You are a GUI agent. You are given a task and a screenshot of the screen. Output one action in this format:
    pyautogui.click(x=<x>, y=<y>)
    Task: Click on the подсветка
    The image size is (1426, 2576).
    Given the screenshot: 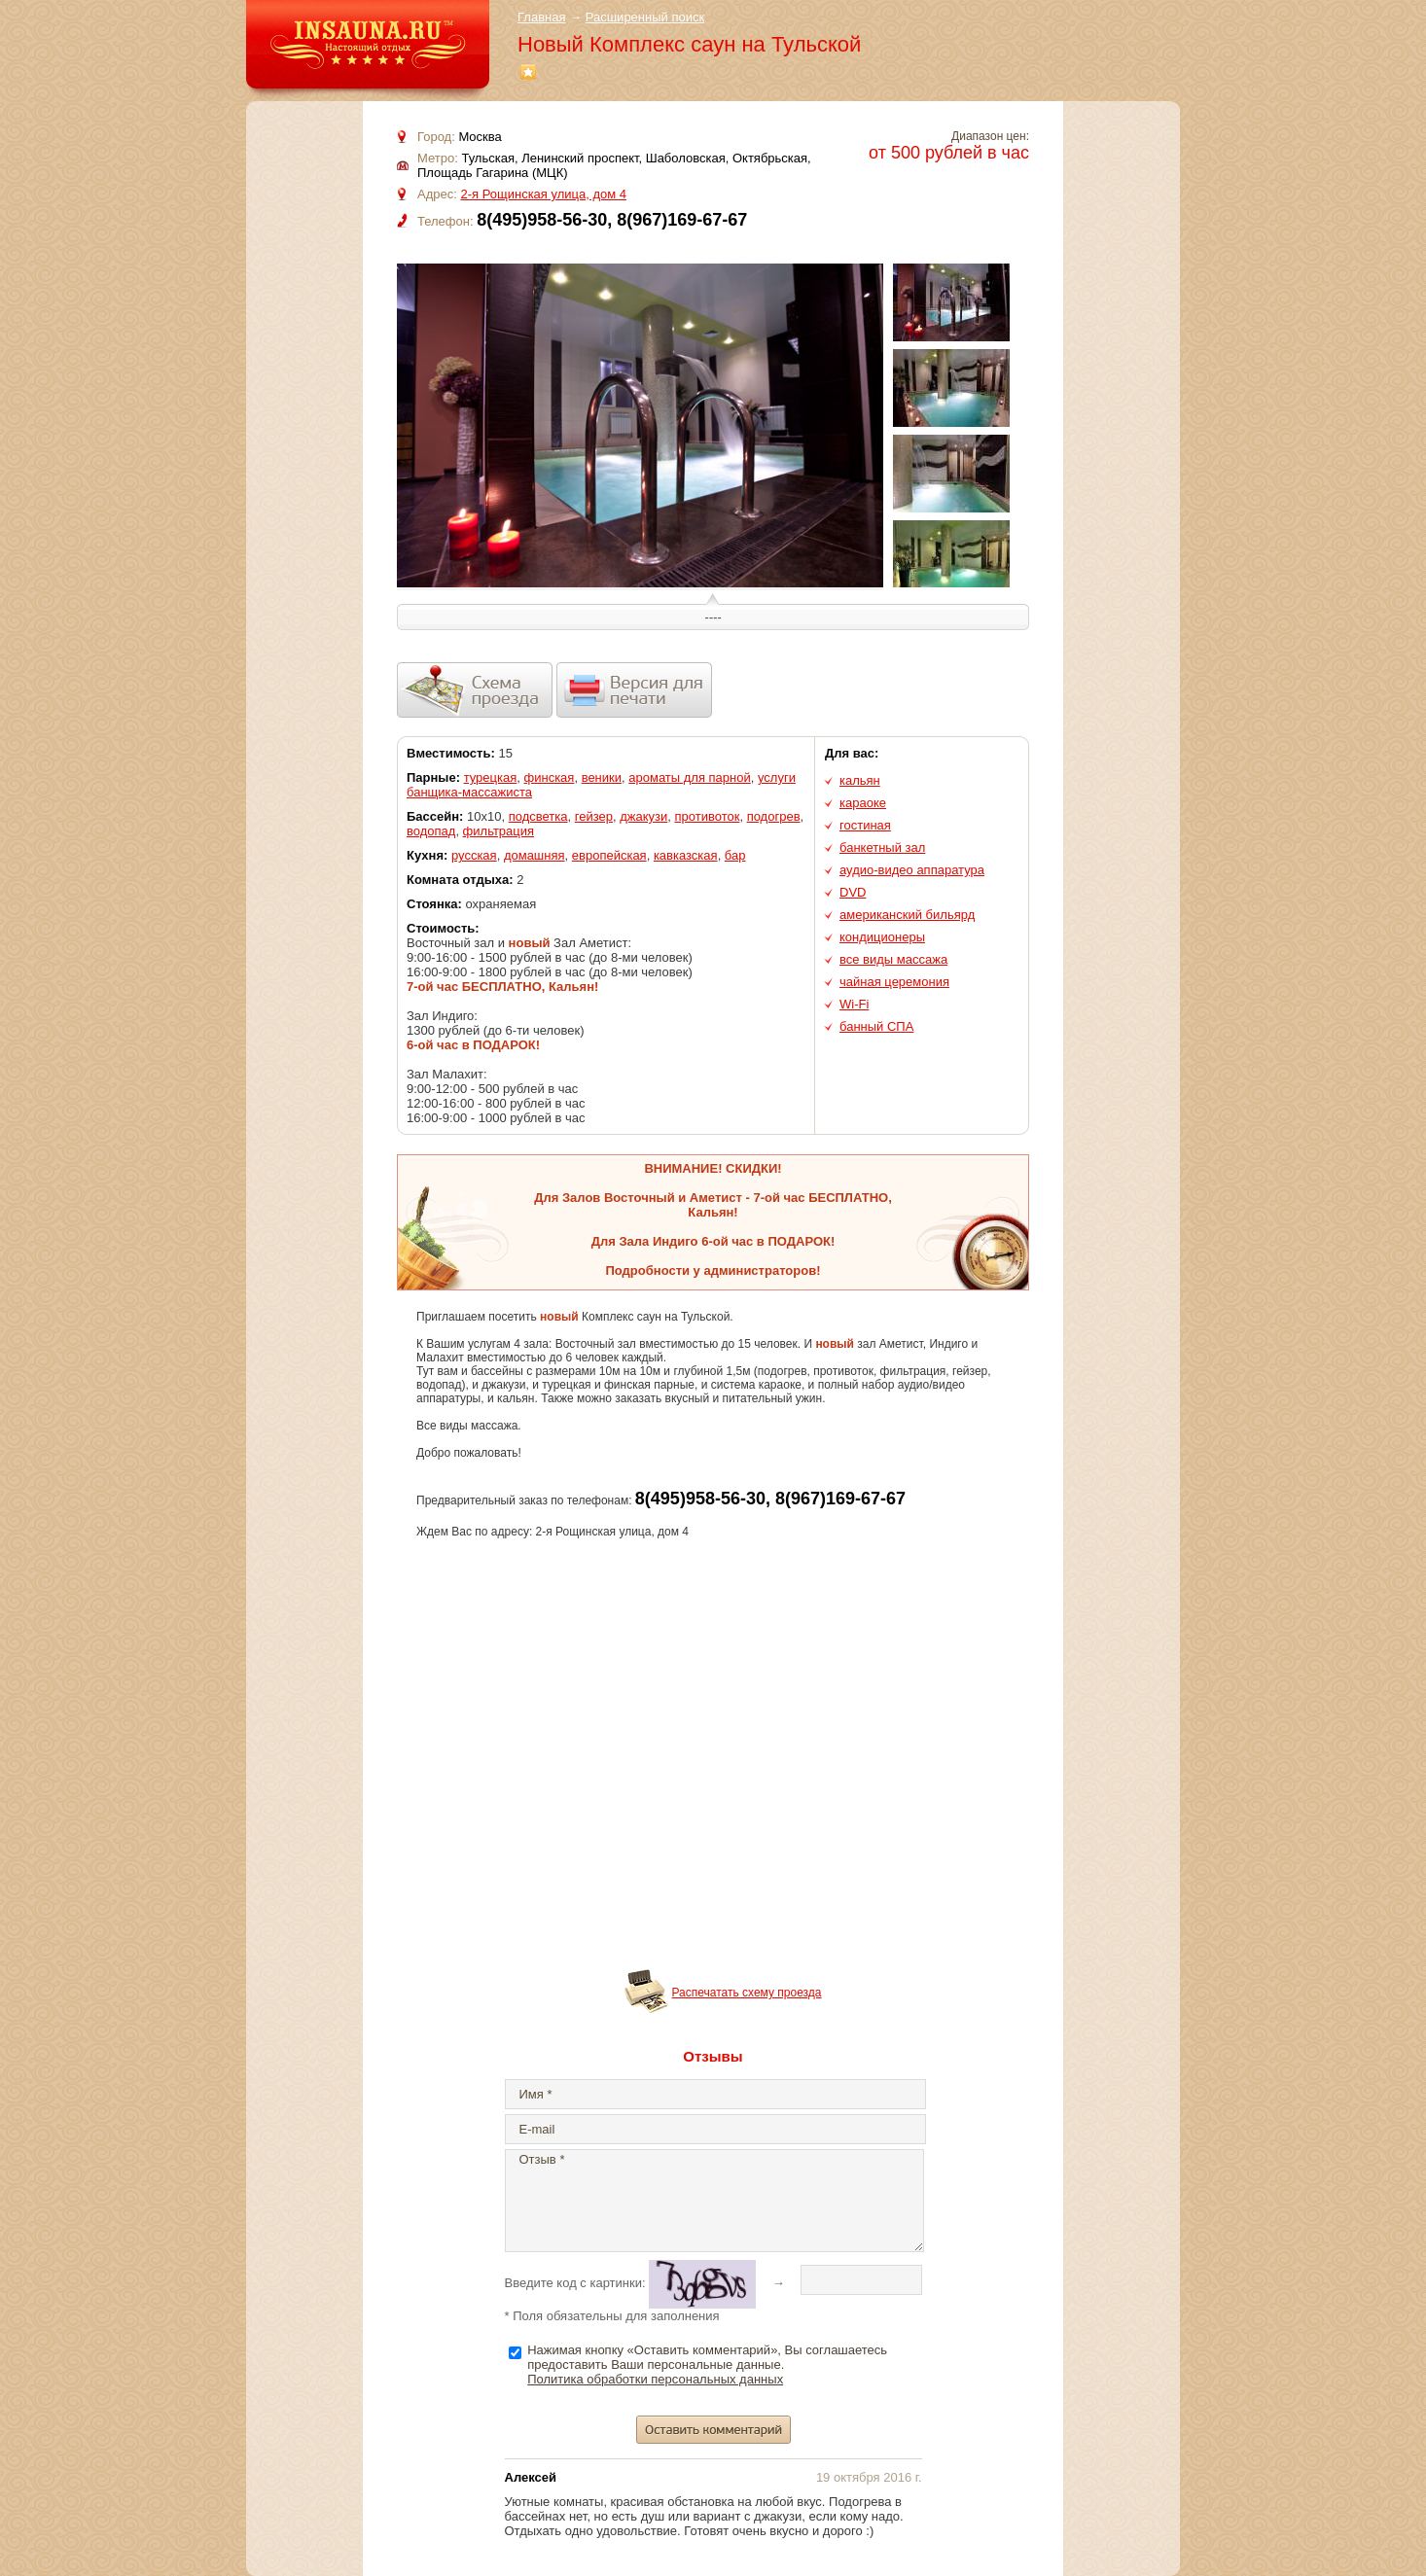 What is the action you would take?
    pyautogui.click(x=538, y=816)
    